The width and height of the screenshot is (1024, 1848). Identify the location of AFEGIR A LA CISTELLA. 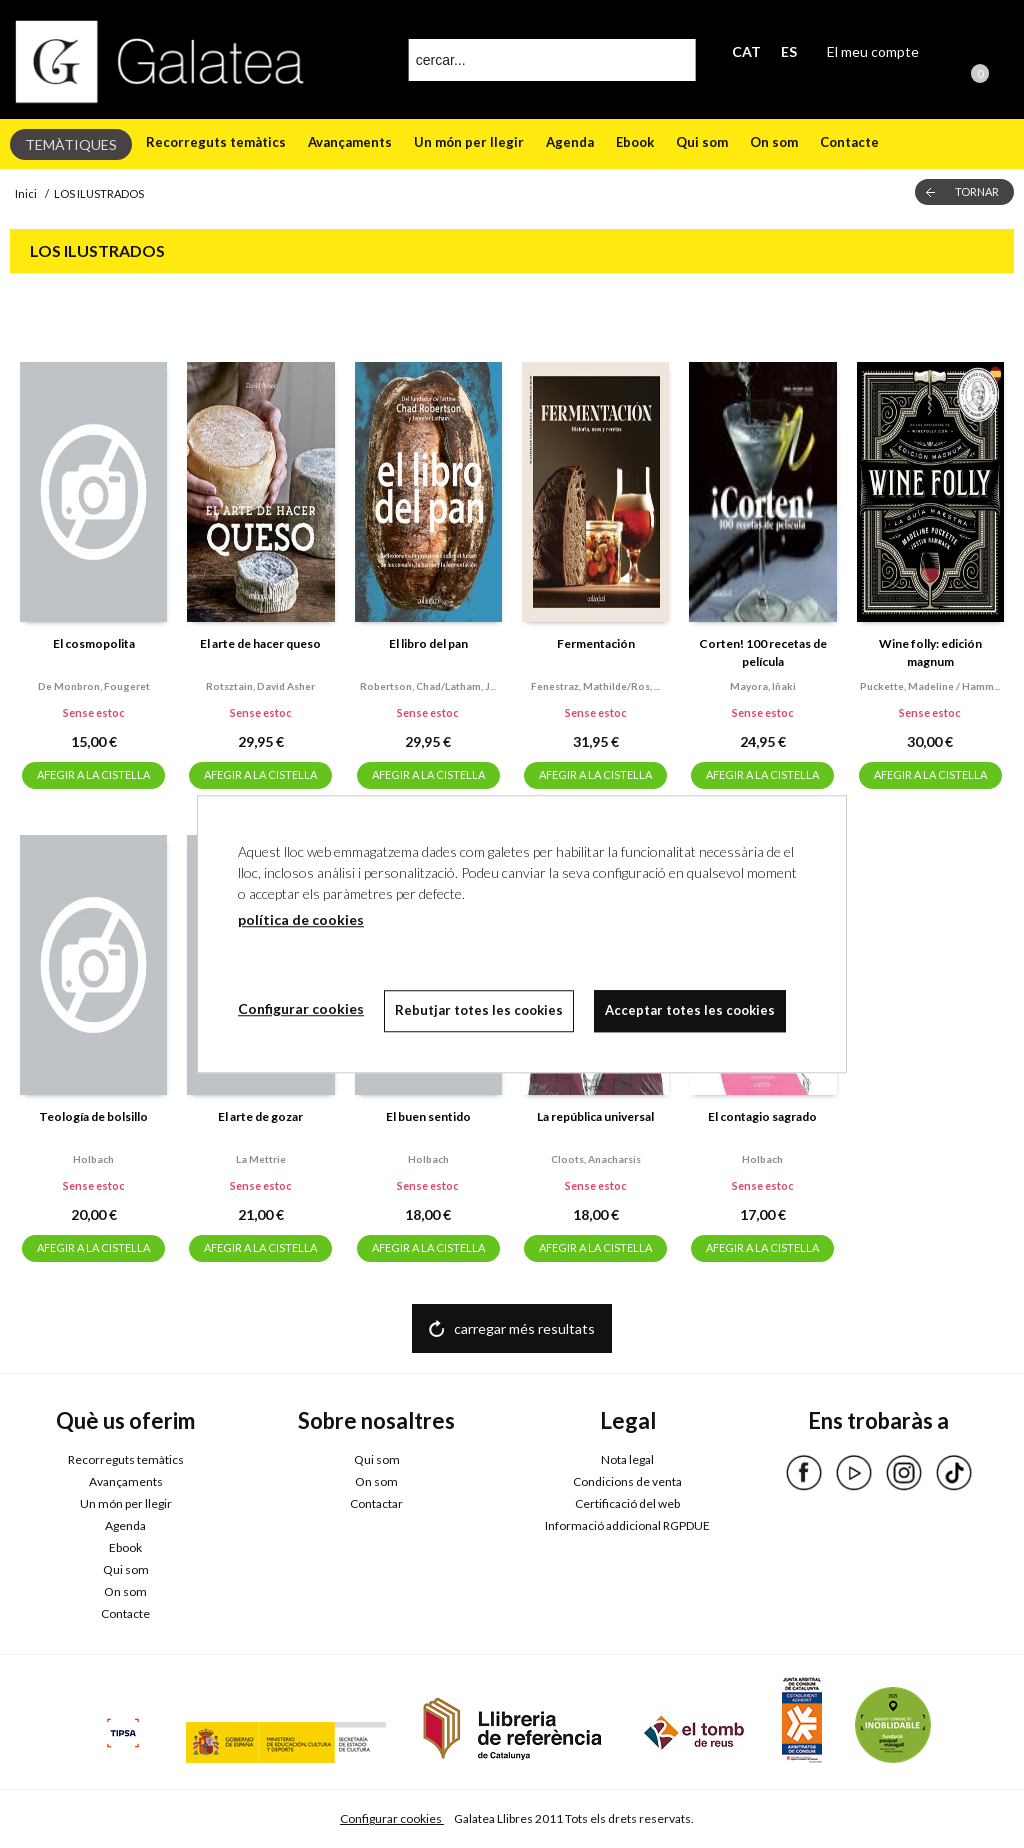
(93, 774).